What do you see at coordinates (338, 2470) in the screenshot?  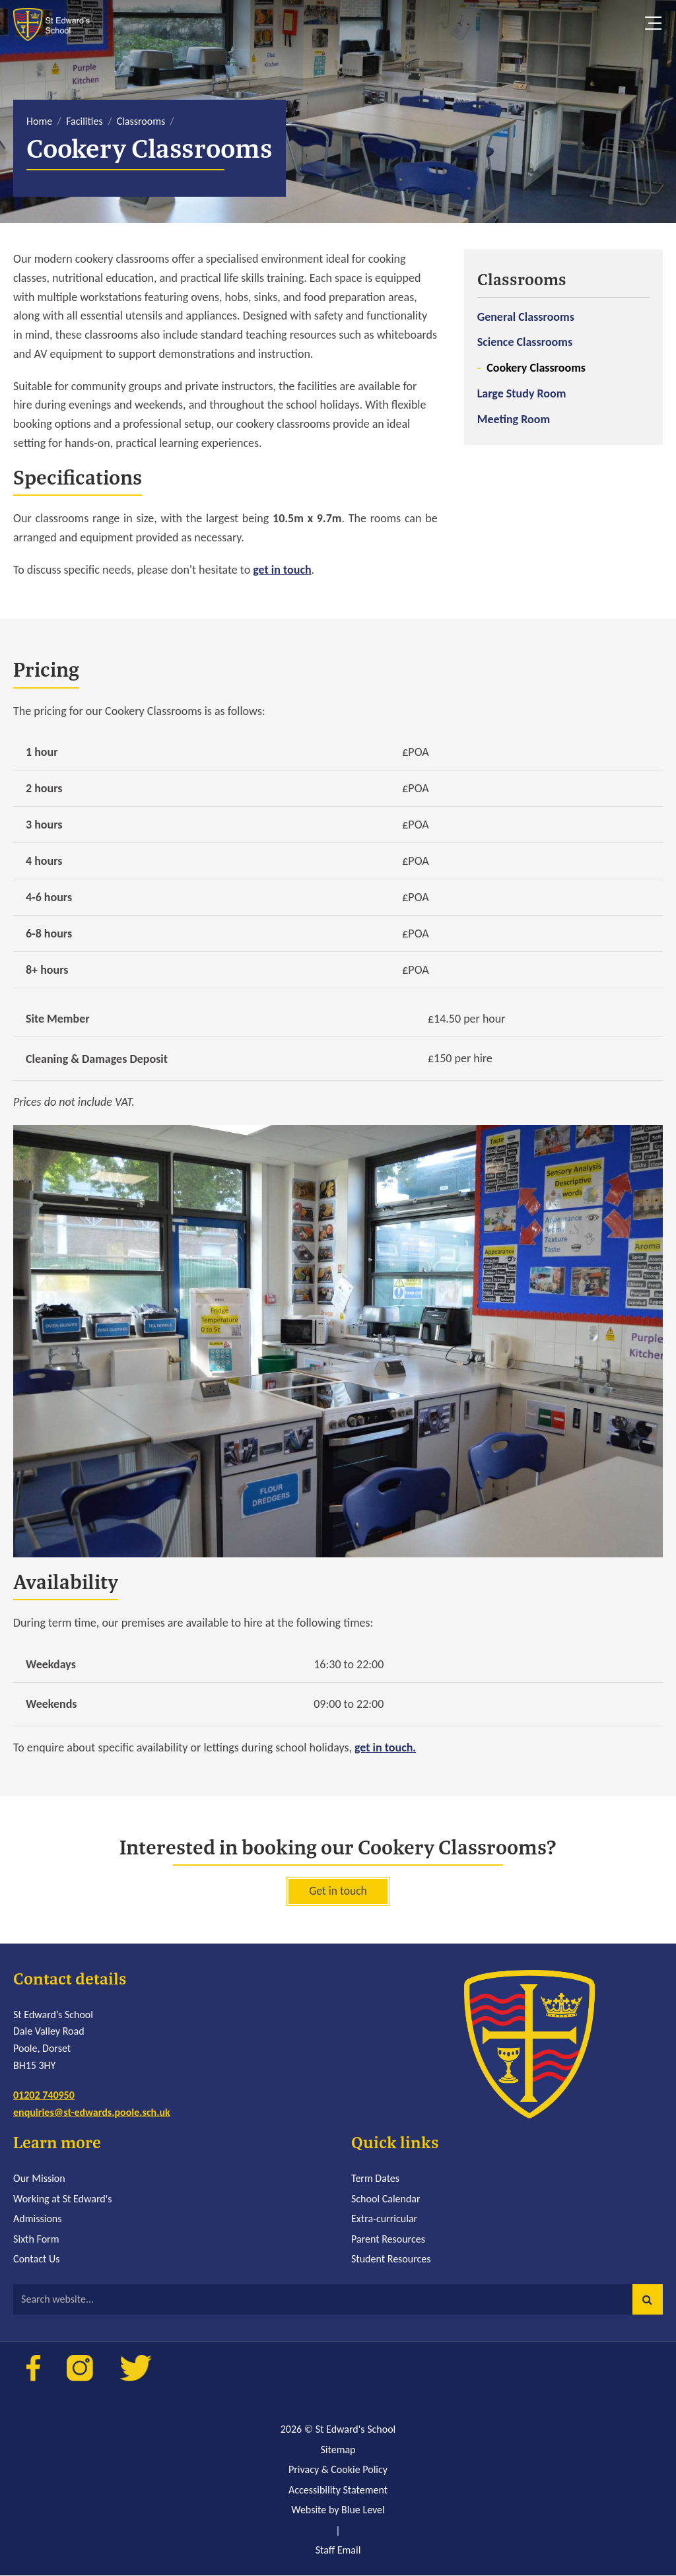 I see `Privacy & Cookie Policy` at bounding box center [338, 2470].